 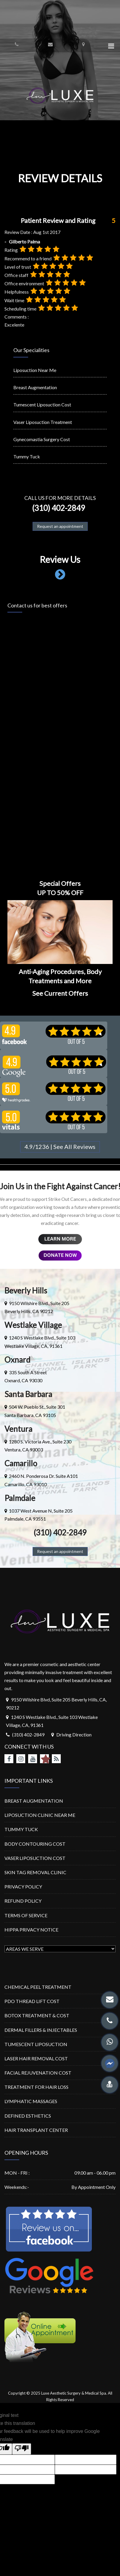 What do you see at coordinates (33, 1801) in the screenshot?
I see `BREAST AUGMENTATION` at bounding box center [33, 1801].